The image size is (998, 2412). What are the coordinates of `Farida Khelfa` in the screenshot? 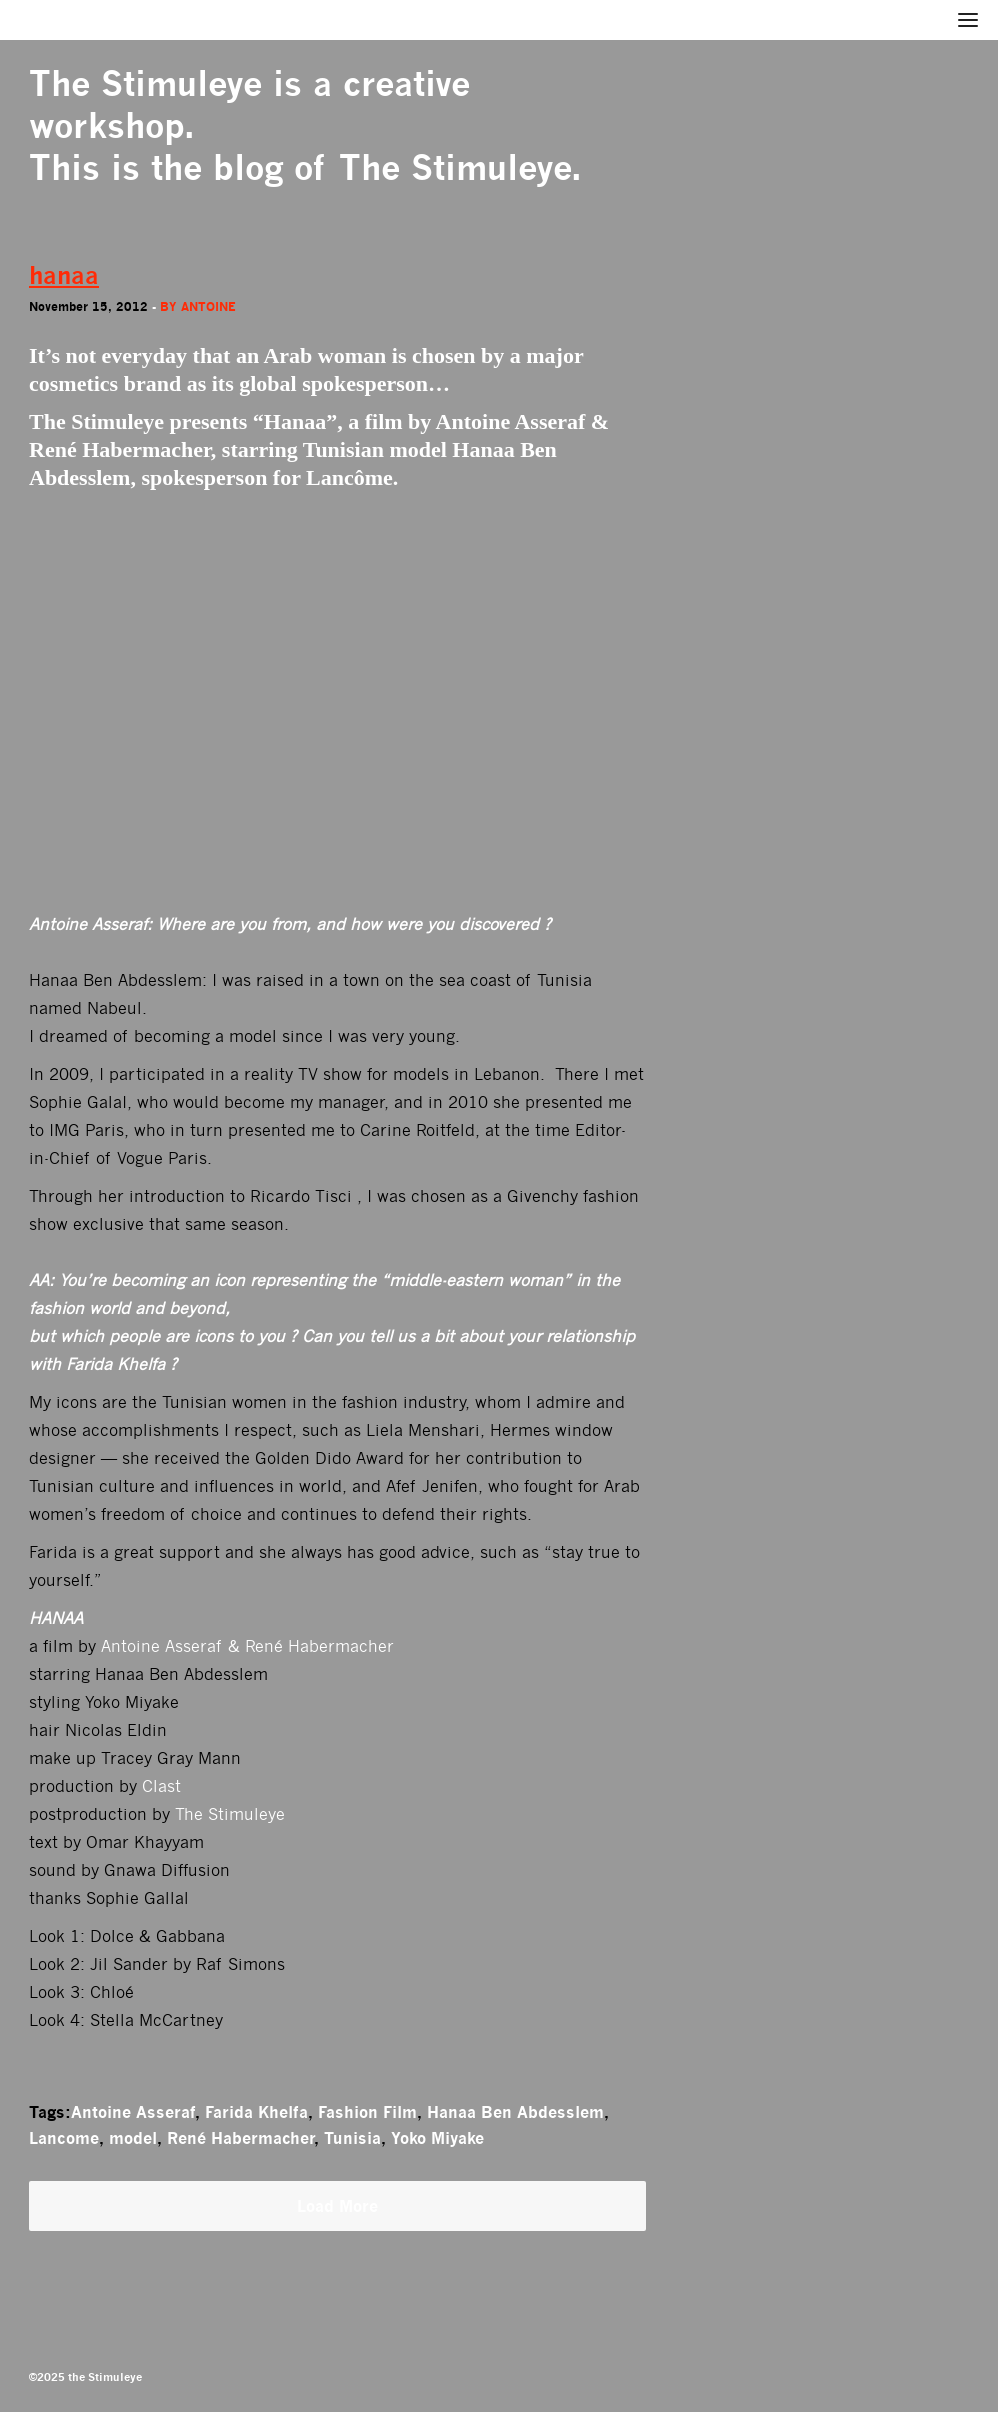 It's located at (256, 2112).